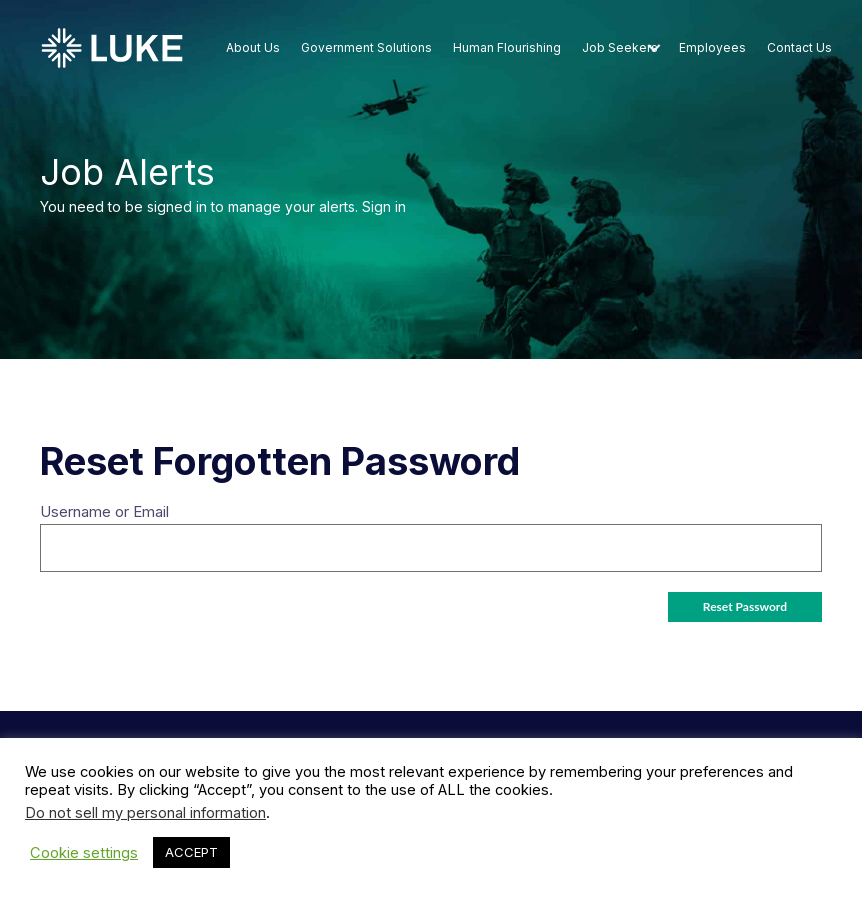  I want to click on [button], so click(654, 48).